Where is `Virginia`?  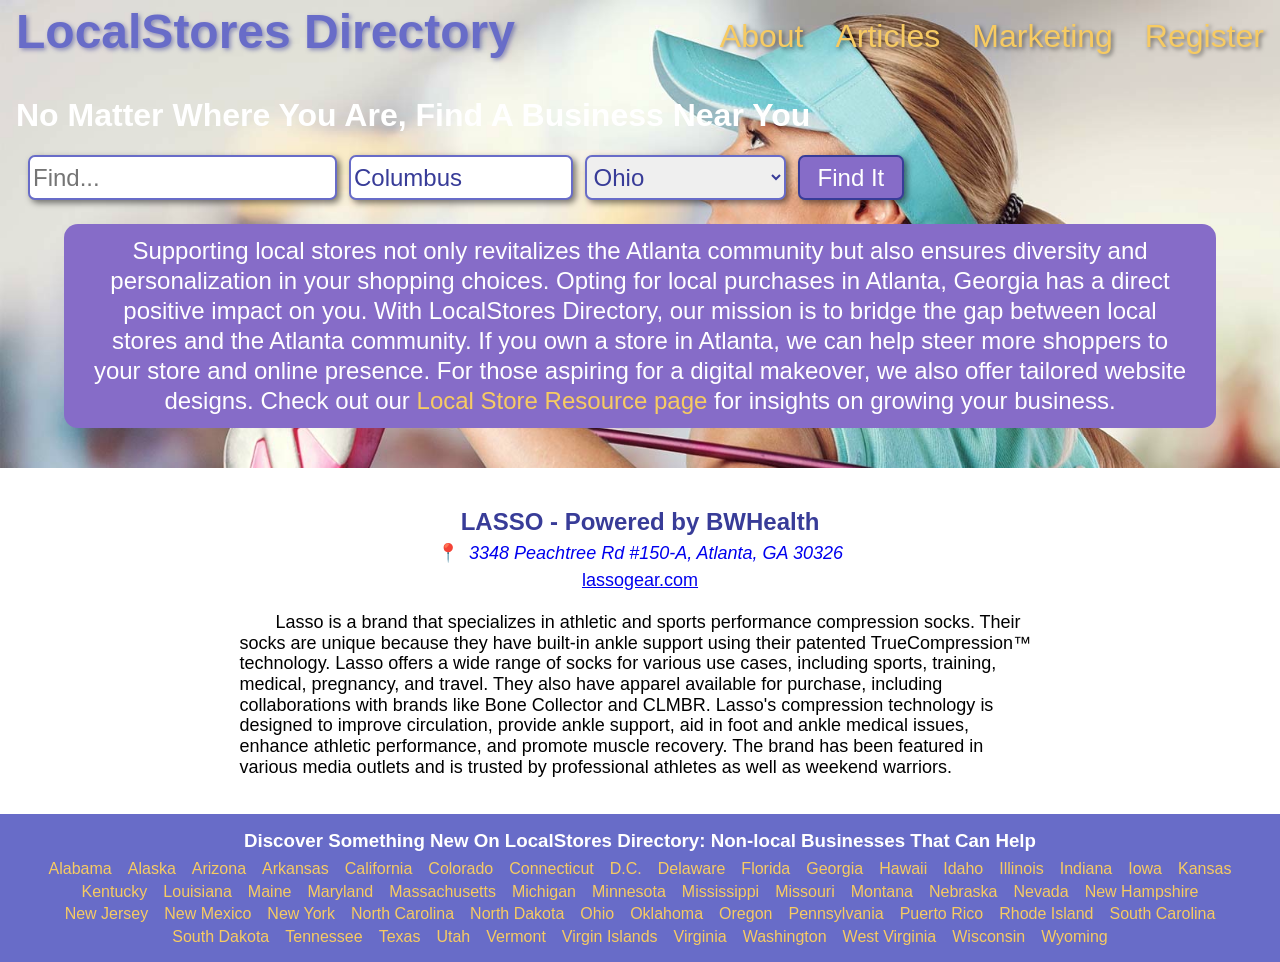
Virginia is located at coordinates (700, 936).